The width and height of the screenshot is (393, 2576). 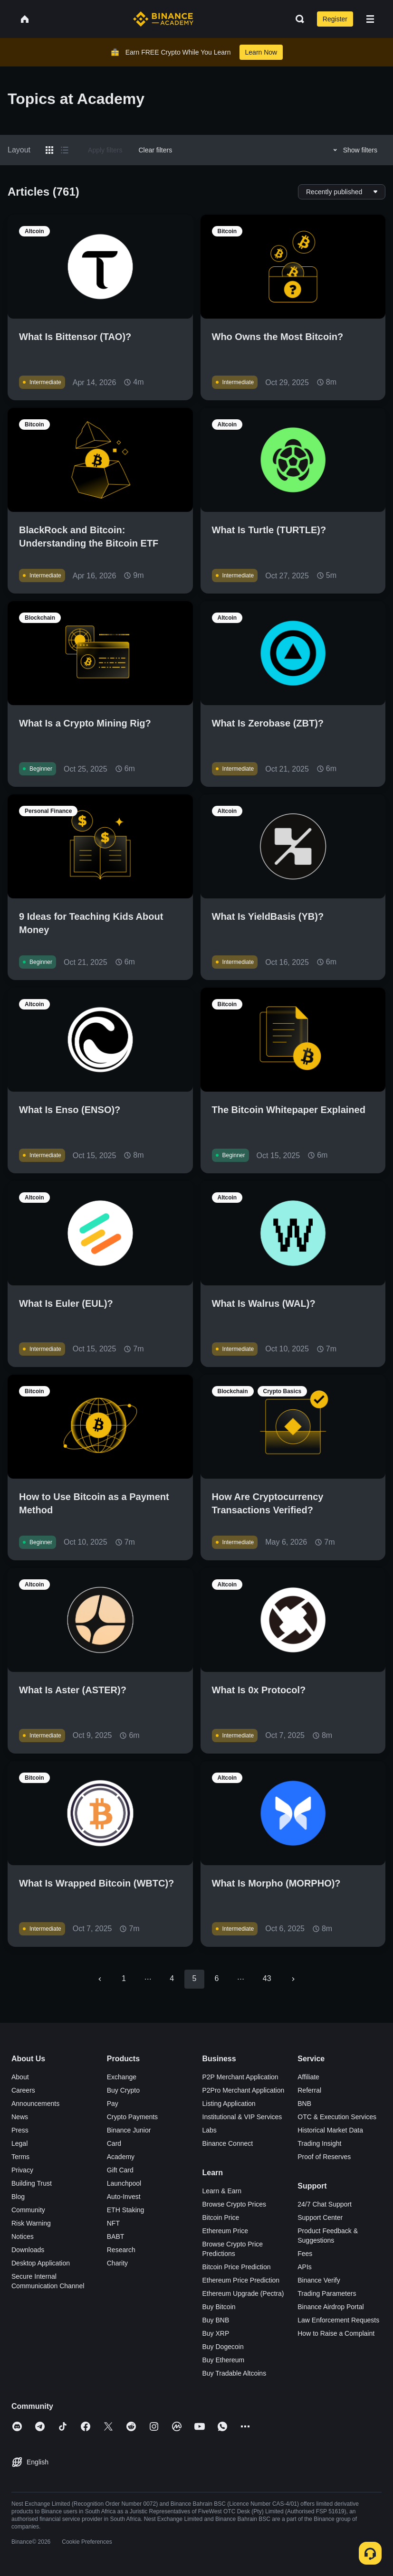 I want to click on Buy Tradable Altcoins, so click(x=234, y=2373).